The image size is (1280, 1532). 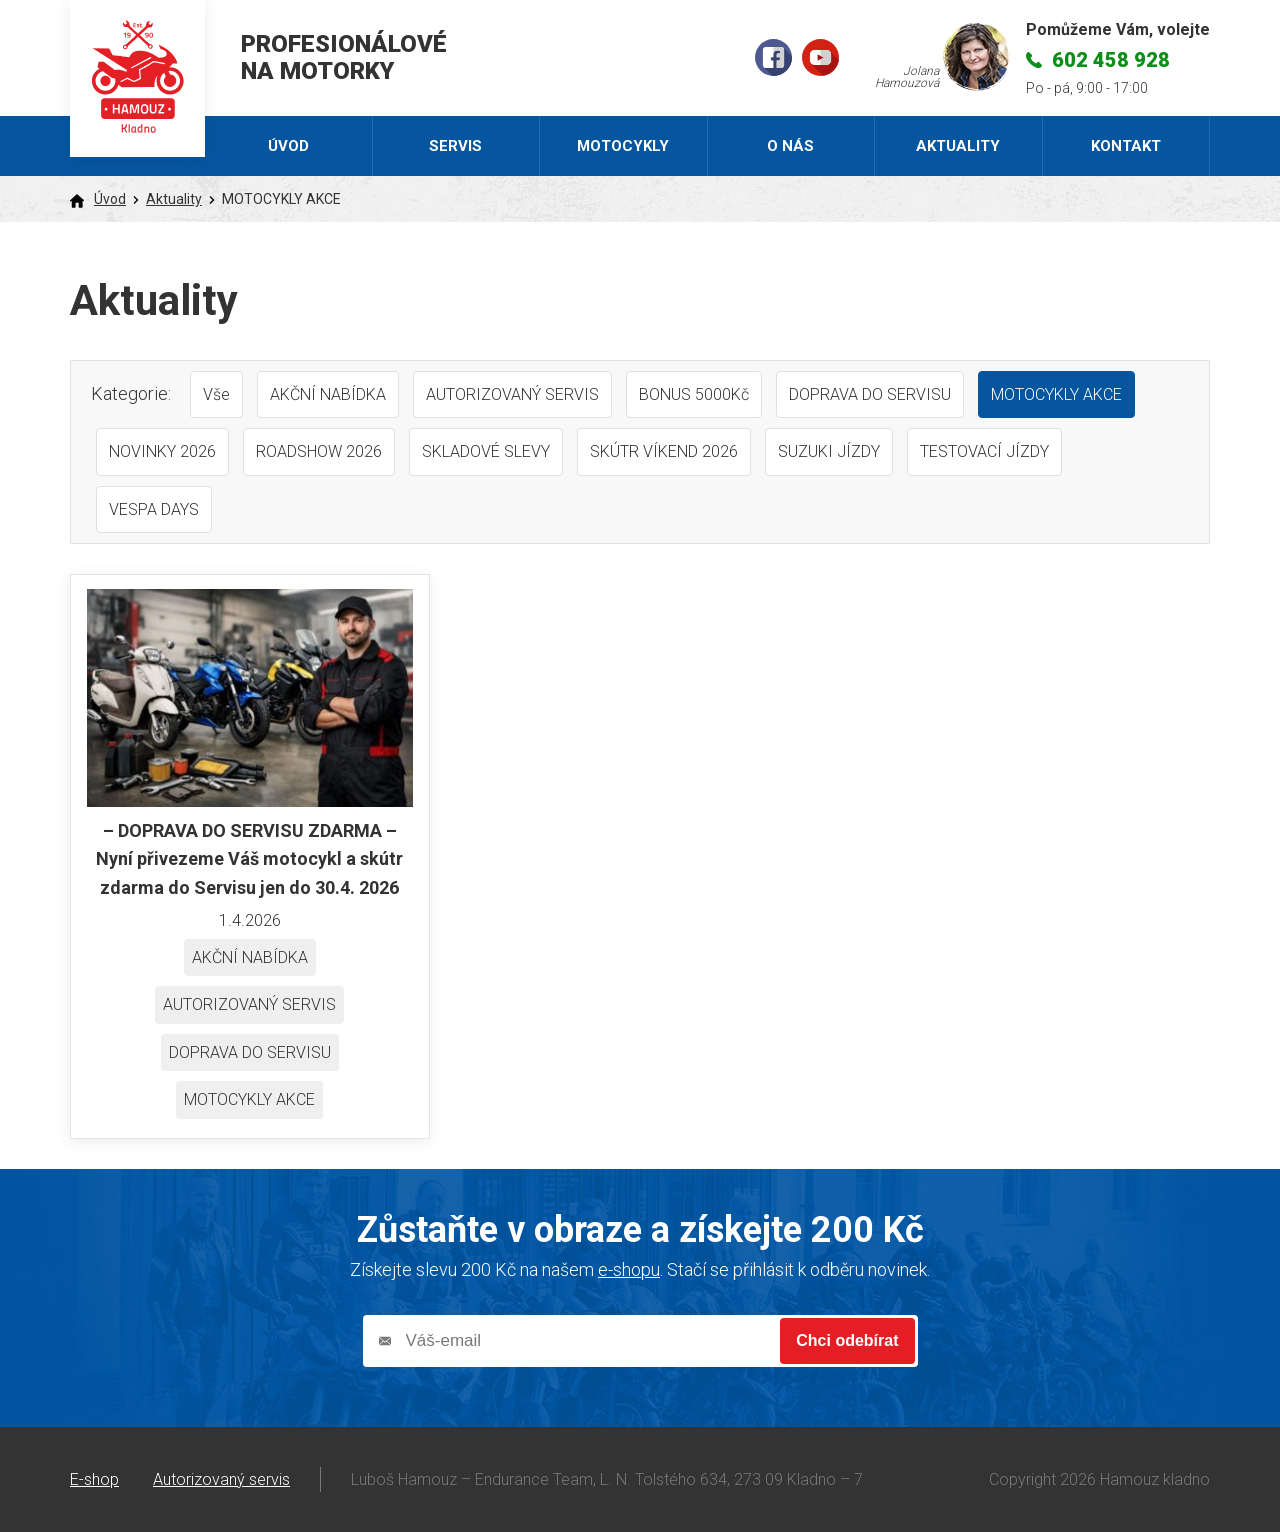 I want to click on SKLADOVÉ SLEVY, so click(x=486, y=451).